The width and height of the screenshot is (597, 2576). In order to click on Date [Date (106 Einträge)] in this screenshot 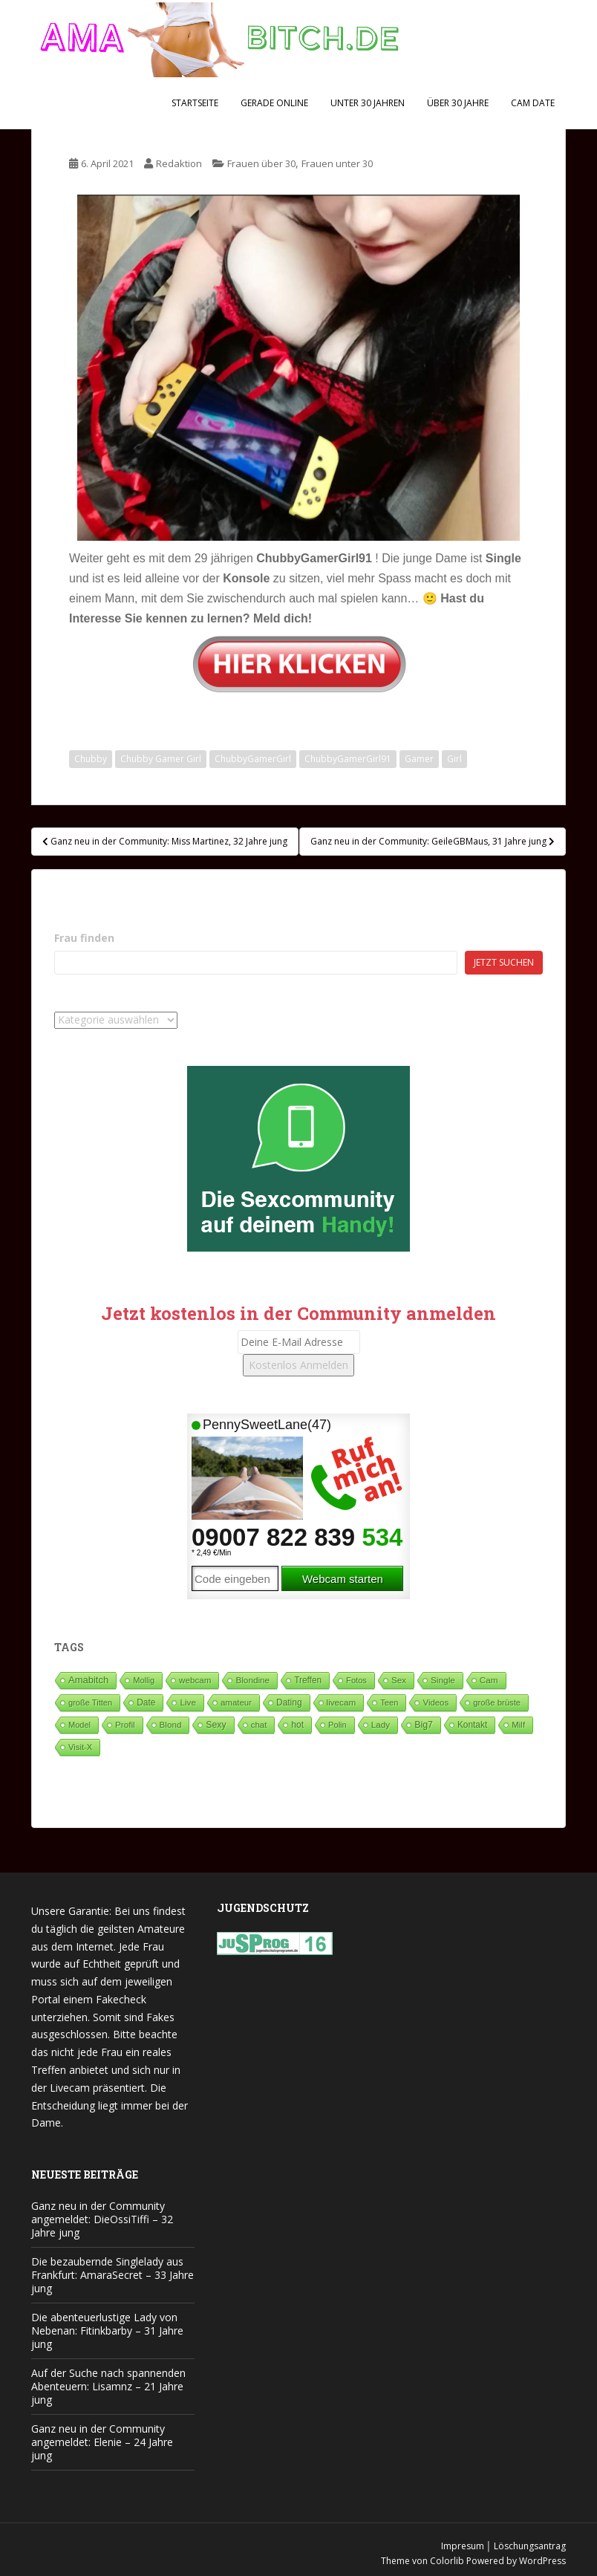, I will do `click(146, 1702)`.